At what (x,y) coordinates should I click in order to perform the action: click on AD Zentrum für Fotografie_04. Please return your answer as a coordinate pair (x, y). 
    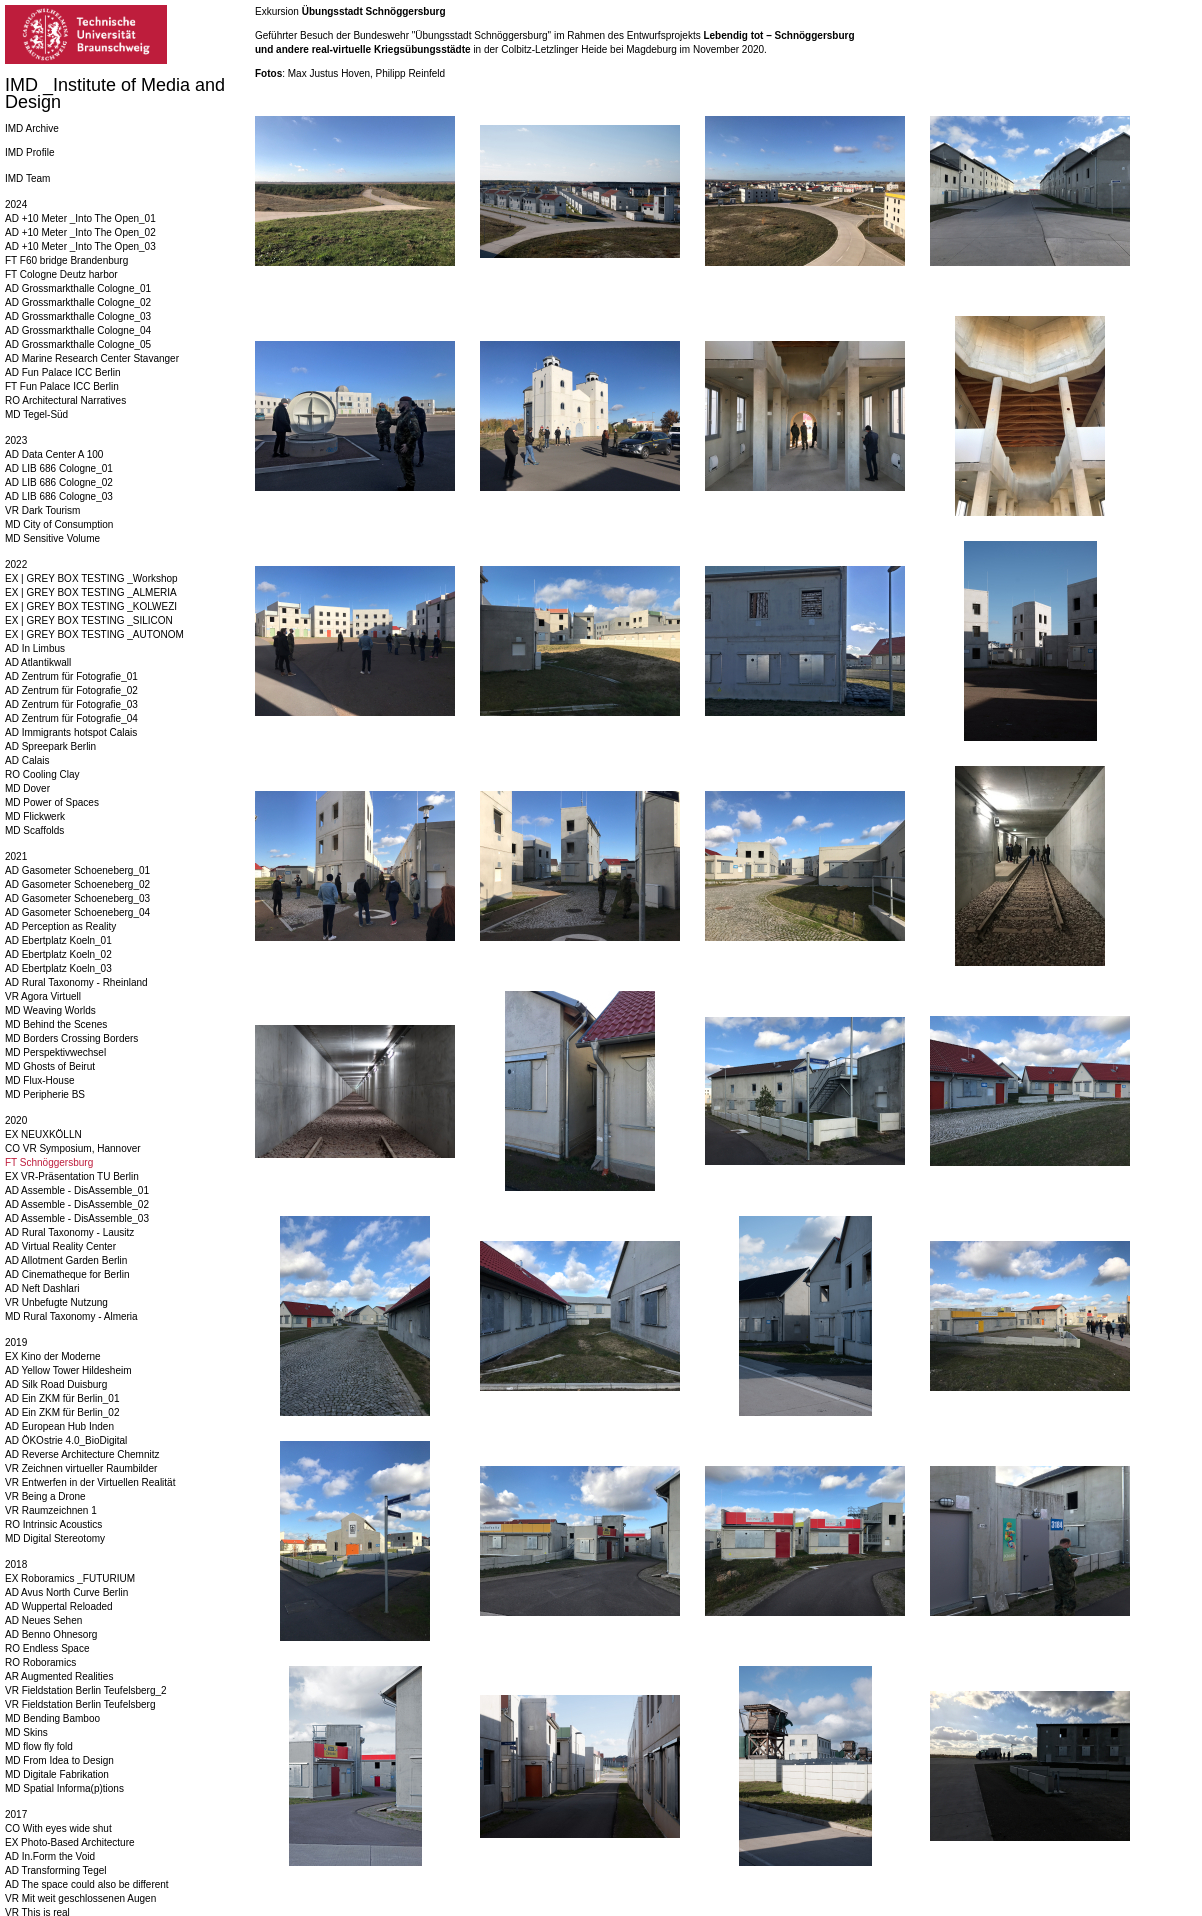
    Looking at the image, I should click on (71, 718).